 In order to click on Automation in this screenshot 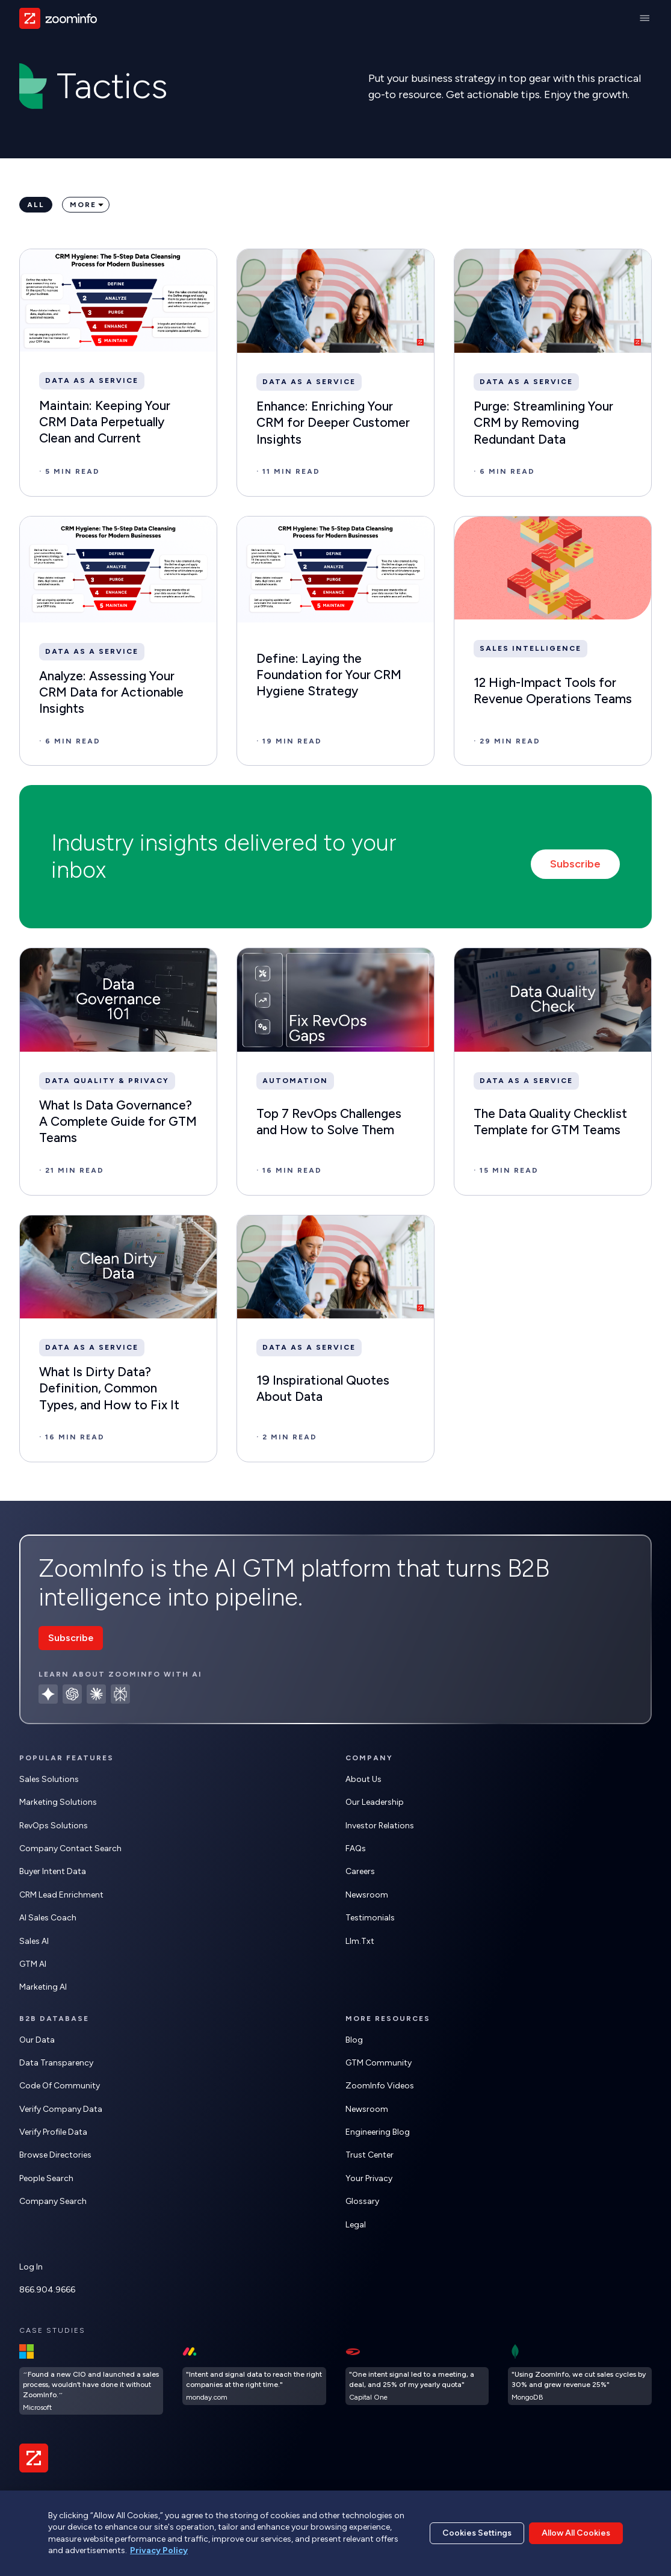, I will do `click(295, 1080)`.